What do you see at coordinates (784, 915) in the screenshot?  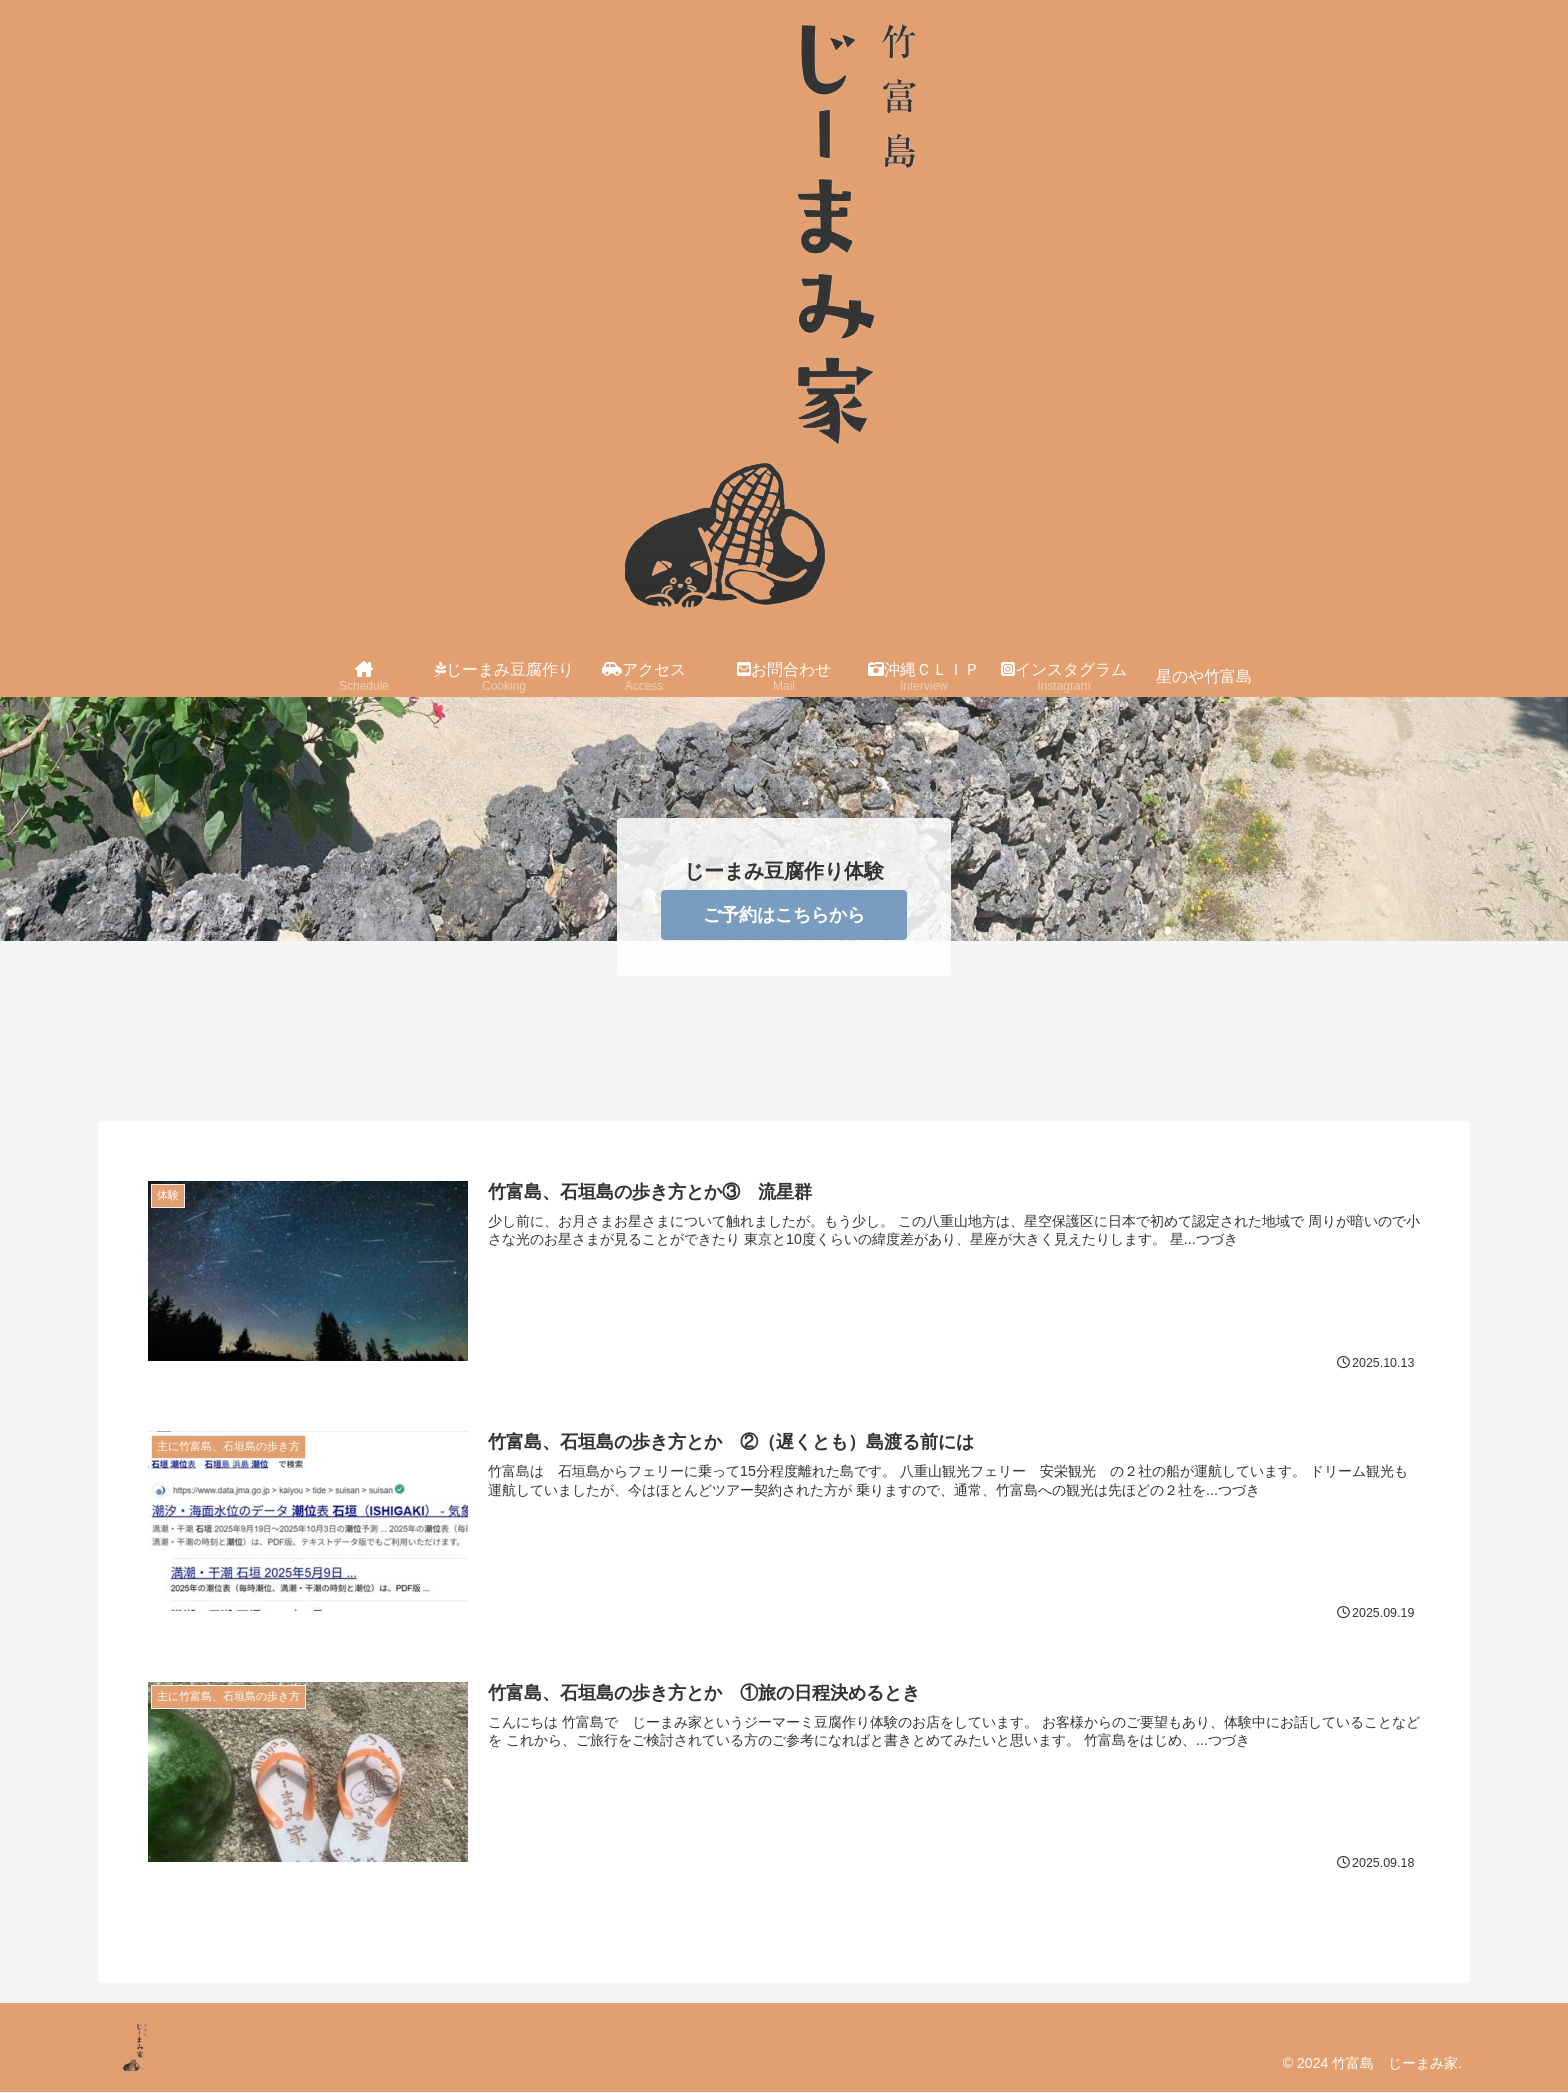 I see `ご予約はこちらから` at bounding box center [784, 915].